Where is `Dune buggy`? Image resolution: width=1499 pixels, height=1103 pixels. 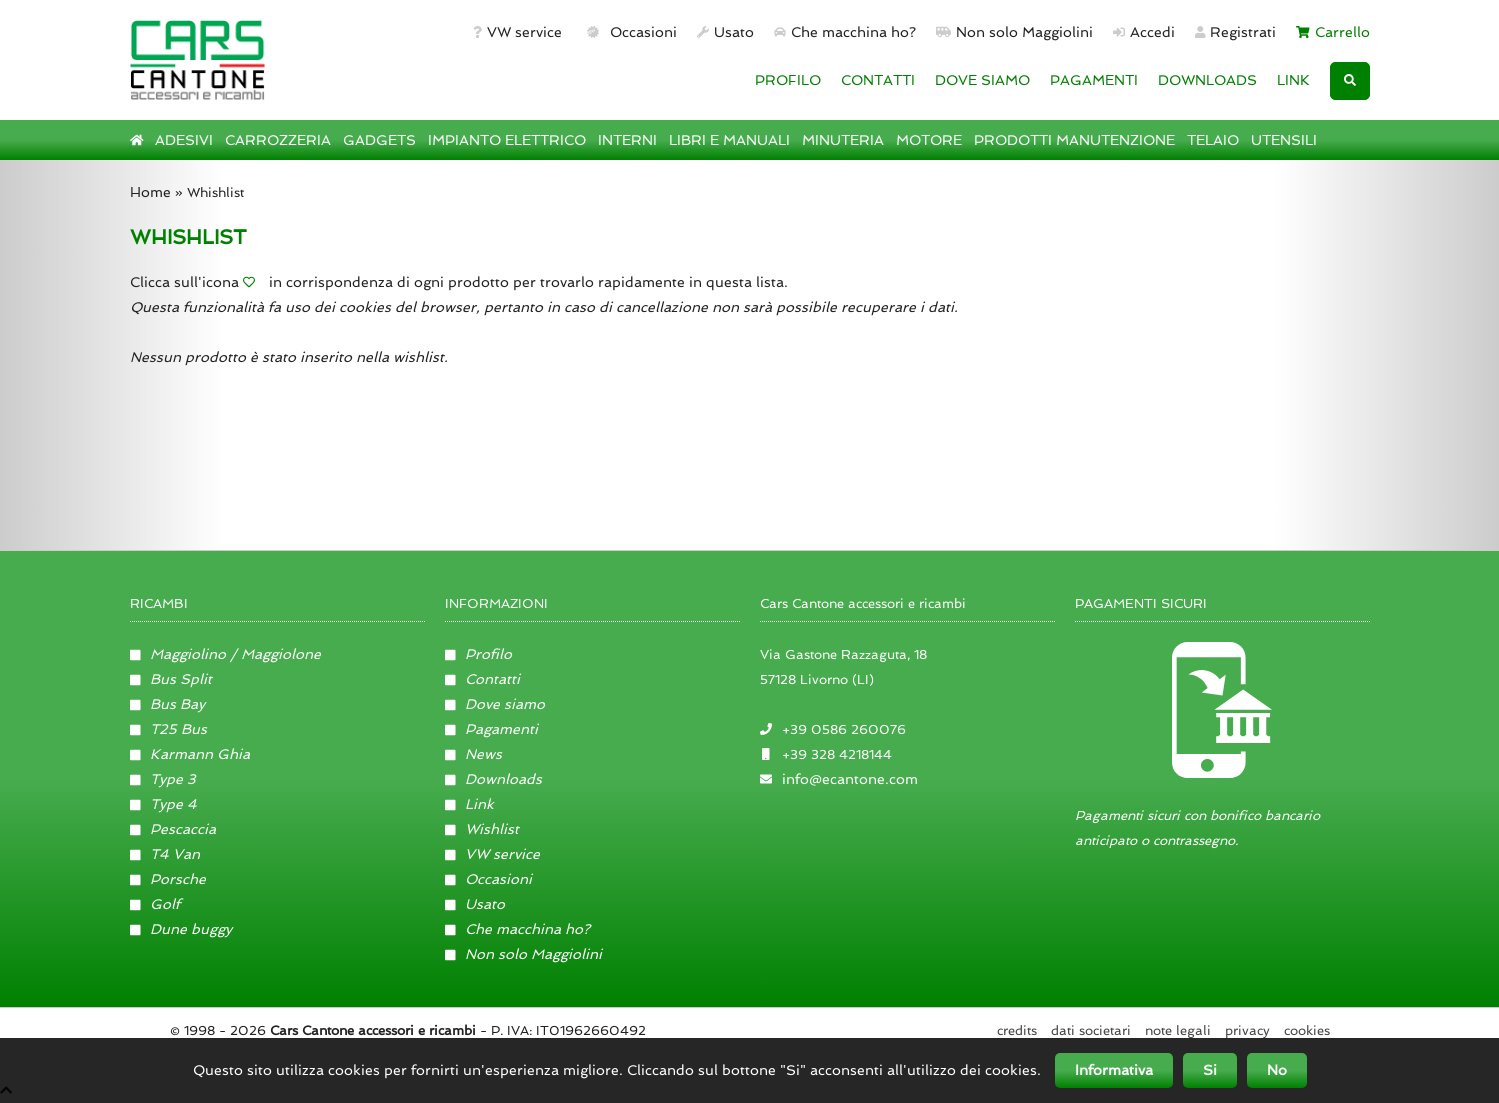
Dune buggy is located at coordinates (181, 929).